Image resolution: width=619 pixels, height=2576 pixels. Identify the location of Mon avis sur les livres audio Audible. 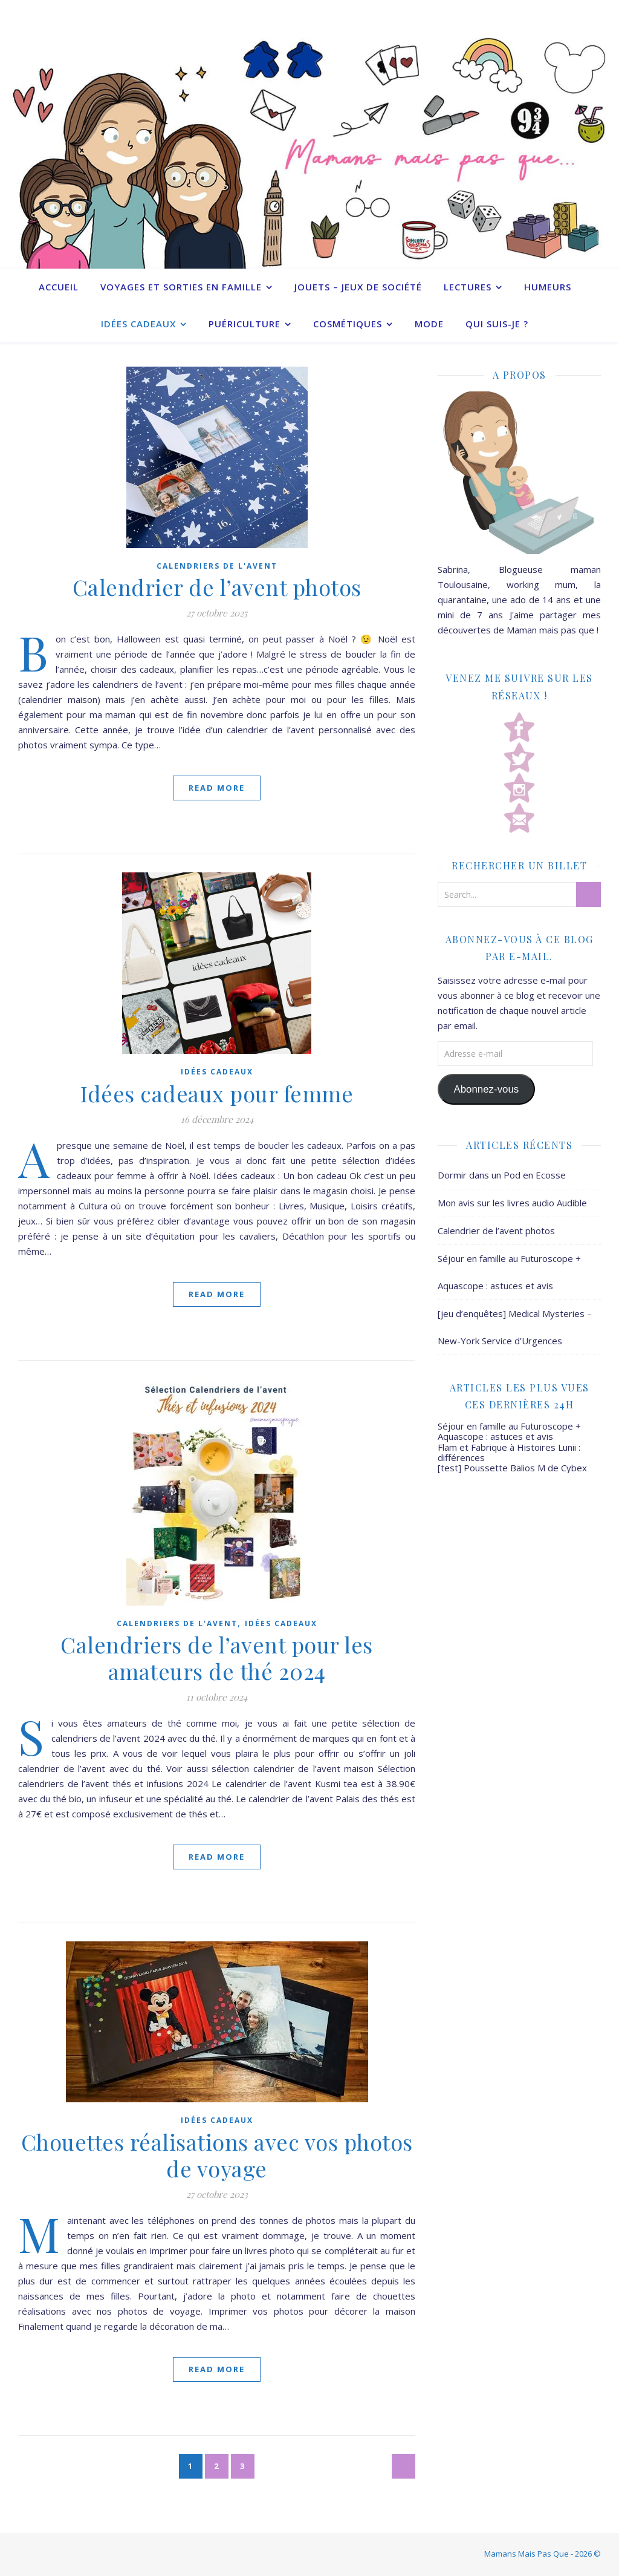
(512, 1203).